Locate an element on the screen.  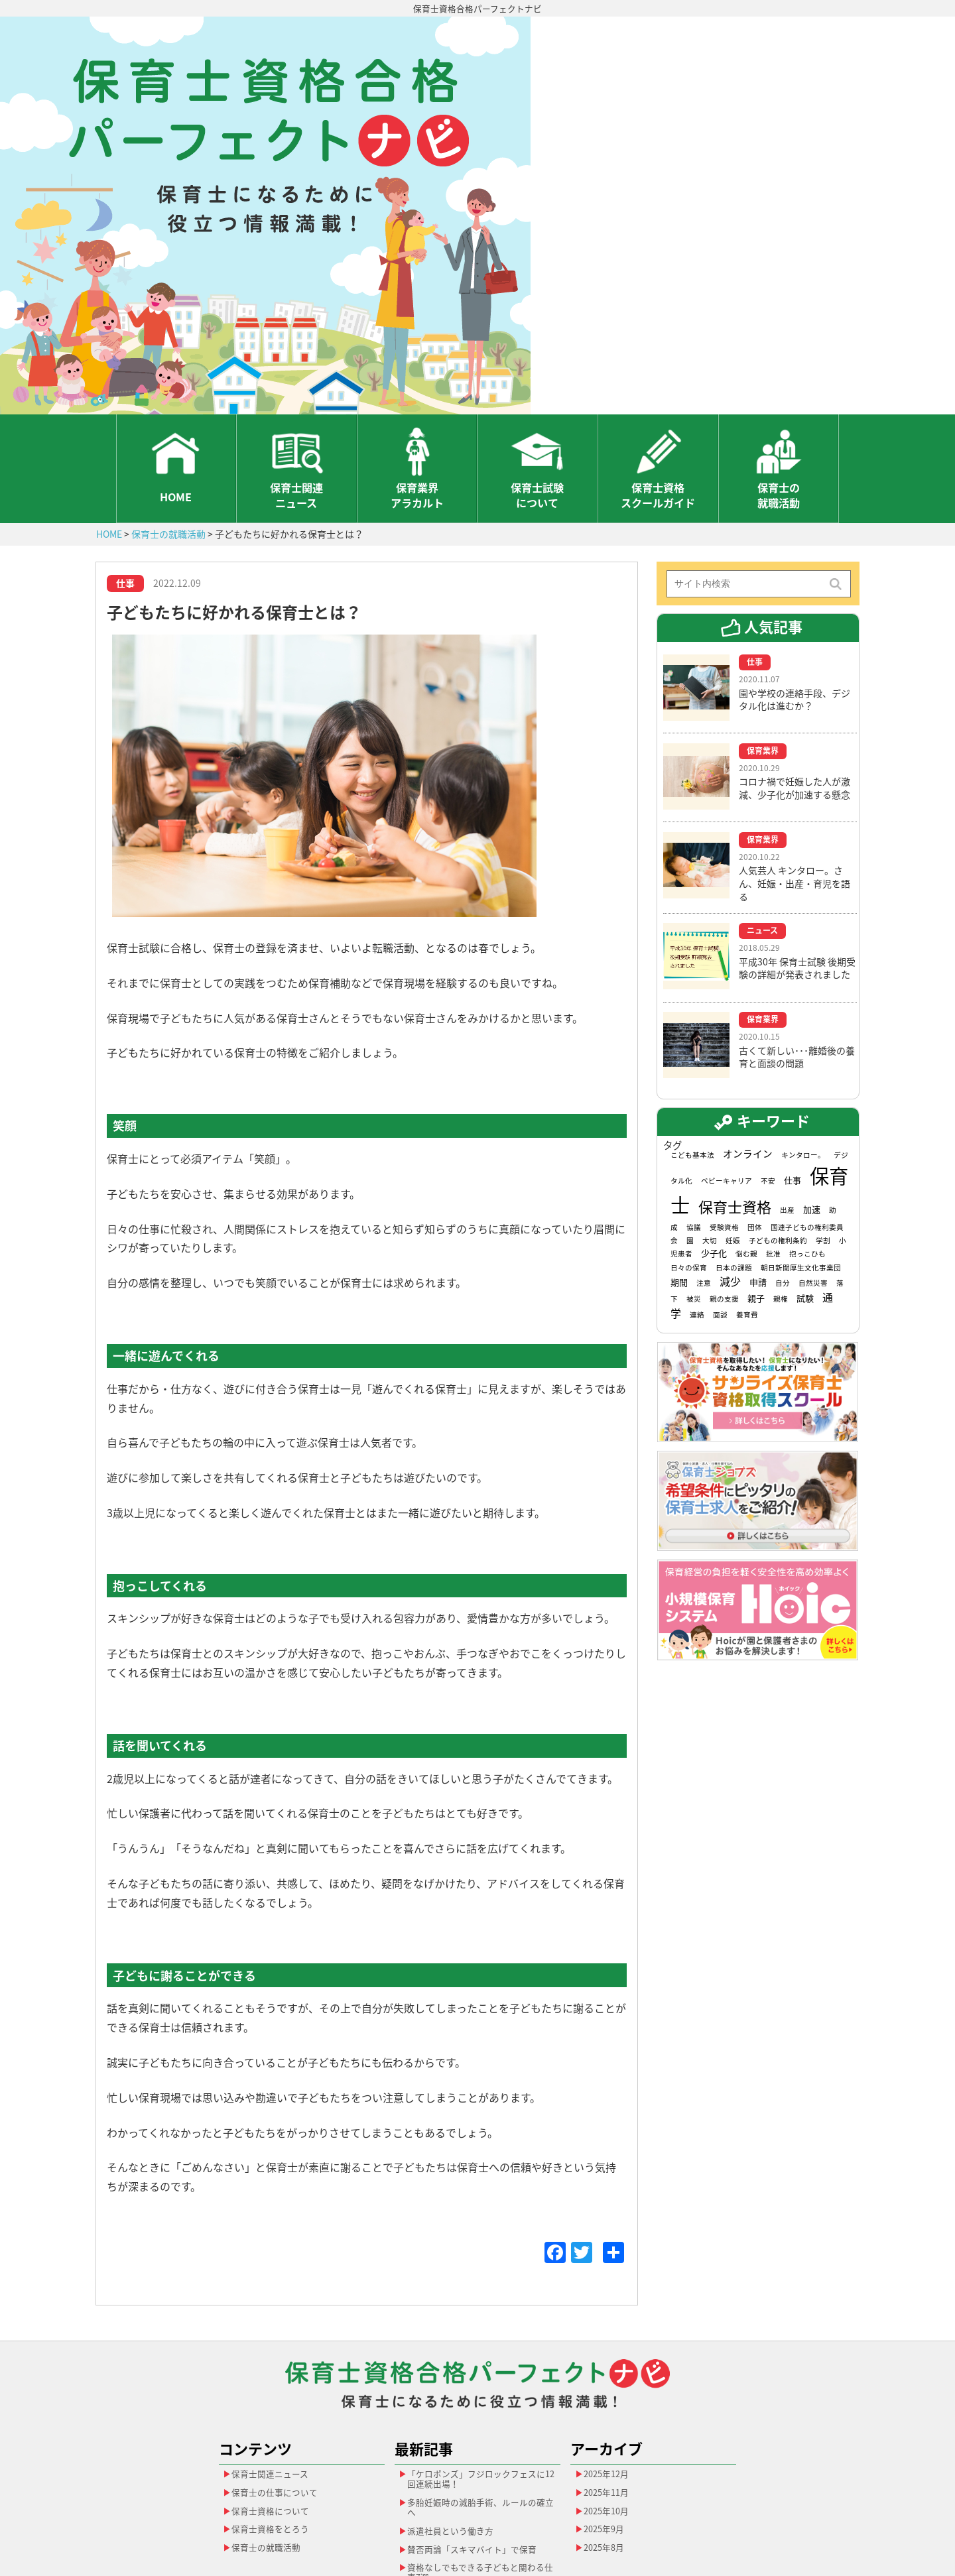
妊娠 [妊娠 (1個の項目)] is located at coordinates (733, 1131).